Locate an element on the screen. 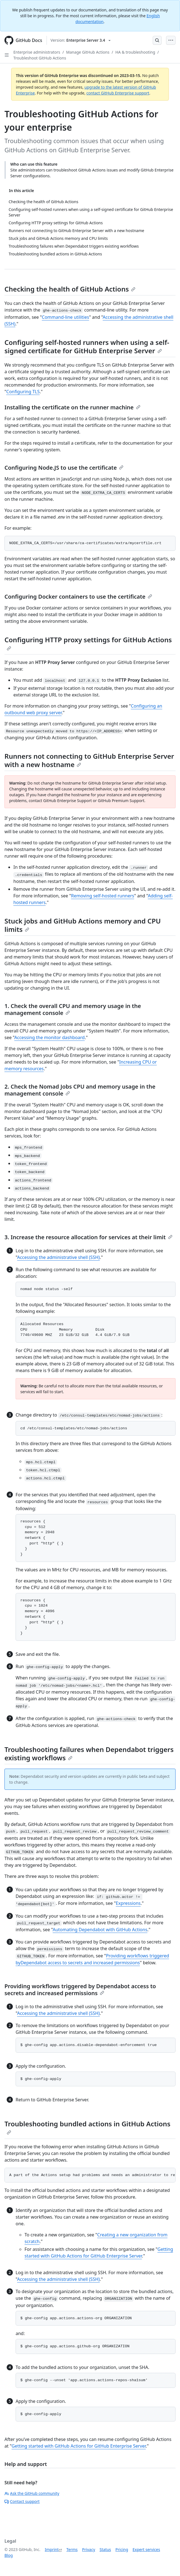  Terms is located at coordinates (71, 2549).